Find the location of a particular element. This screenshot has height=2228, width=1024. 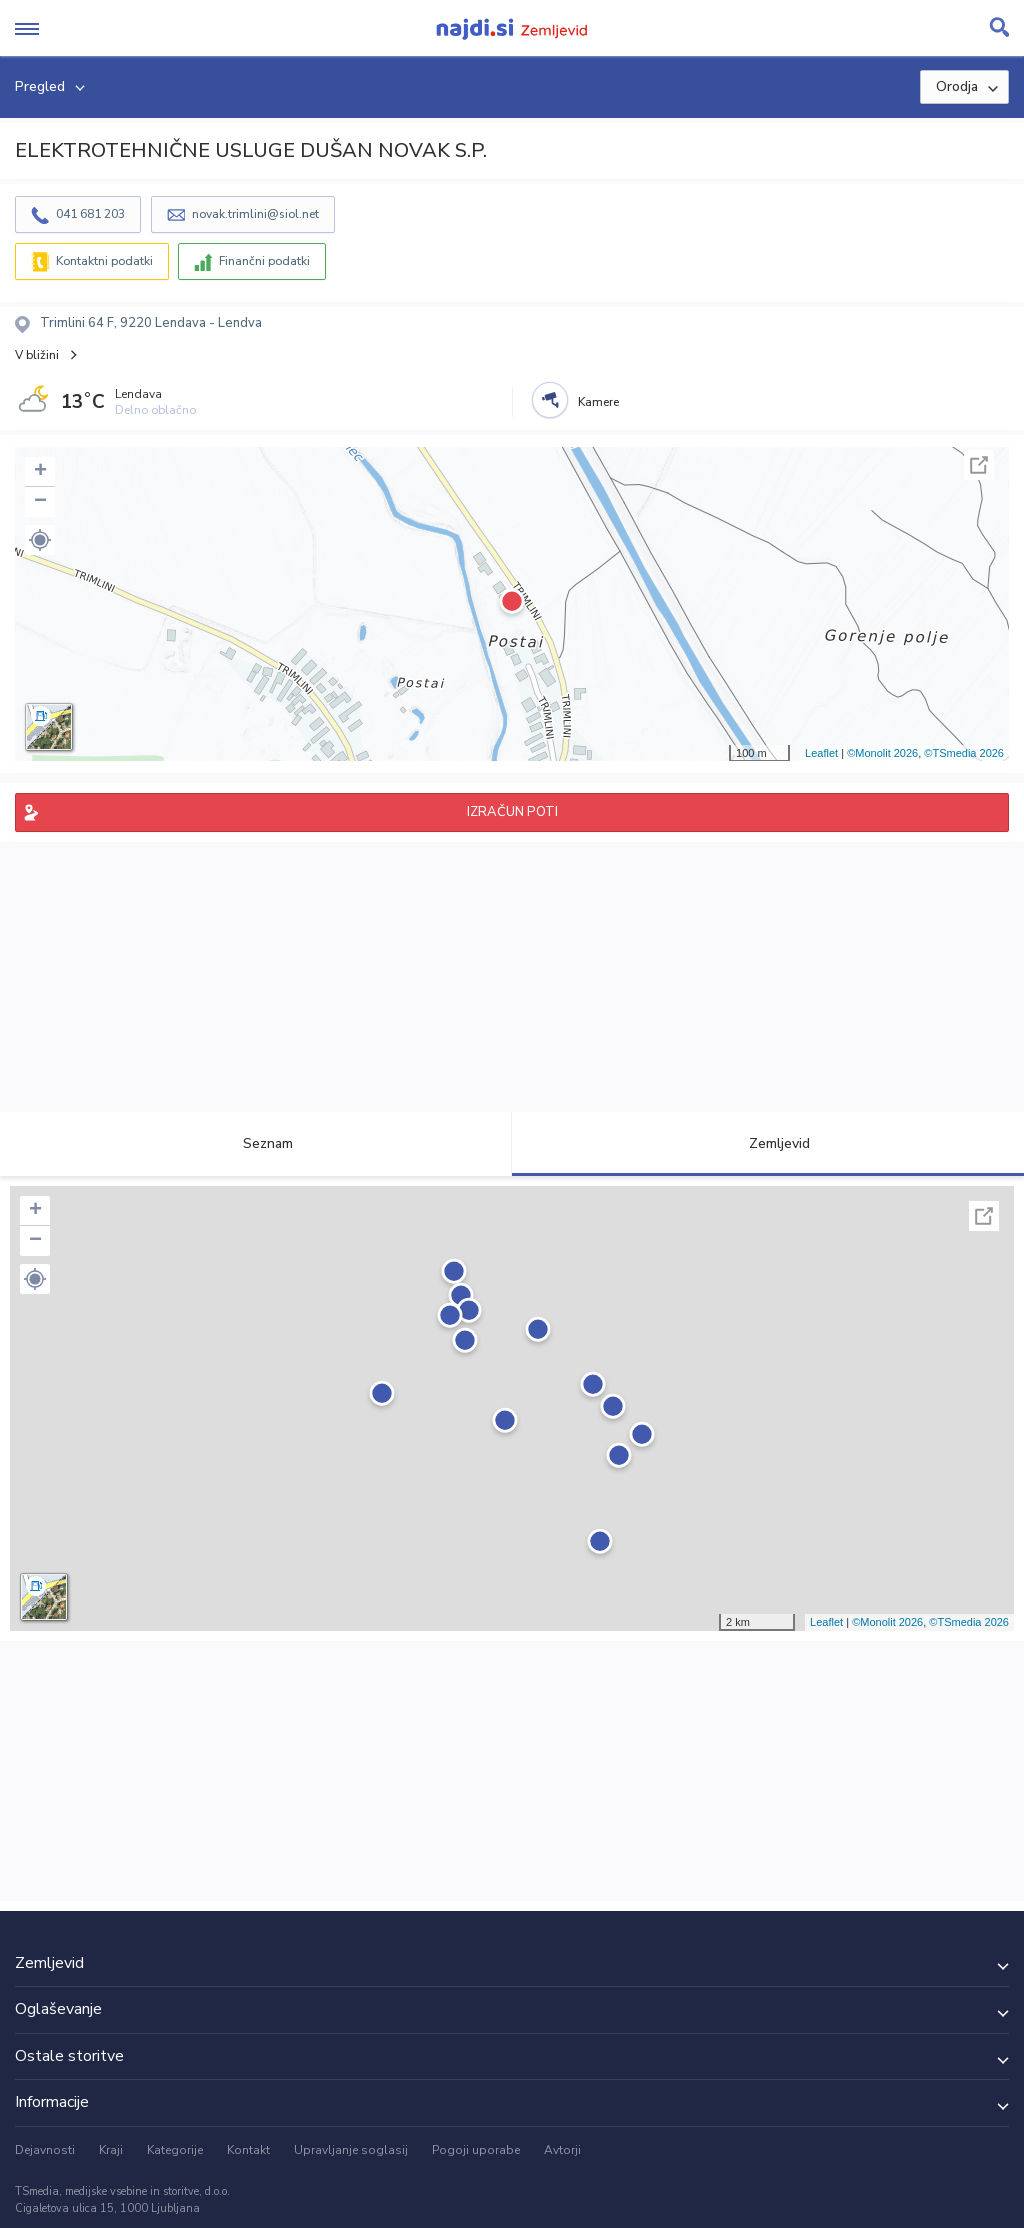

[button] is located at coordinates (40, 540).